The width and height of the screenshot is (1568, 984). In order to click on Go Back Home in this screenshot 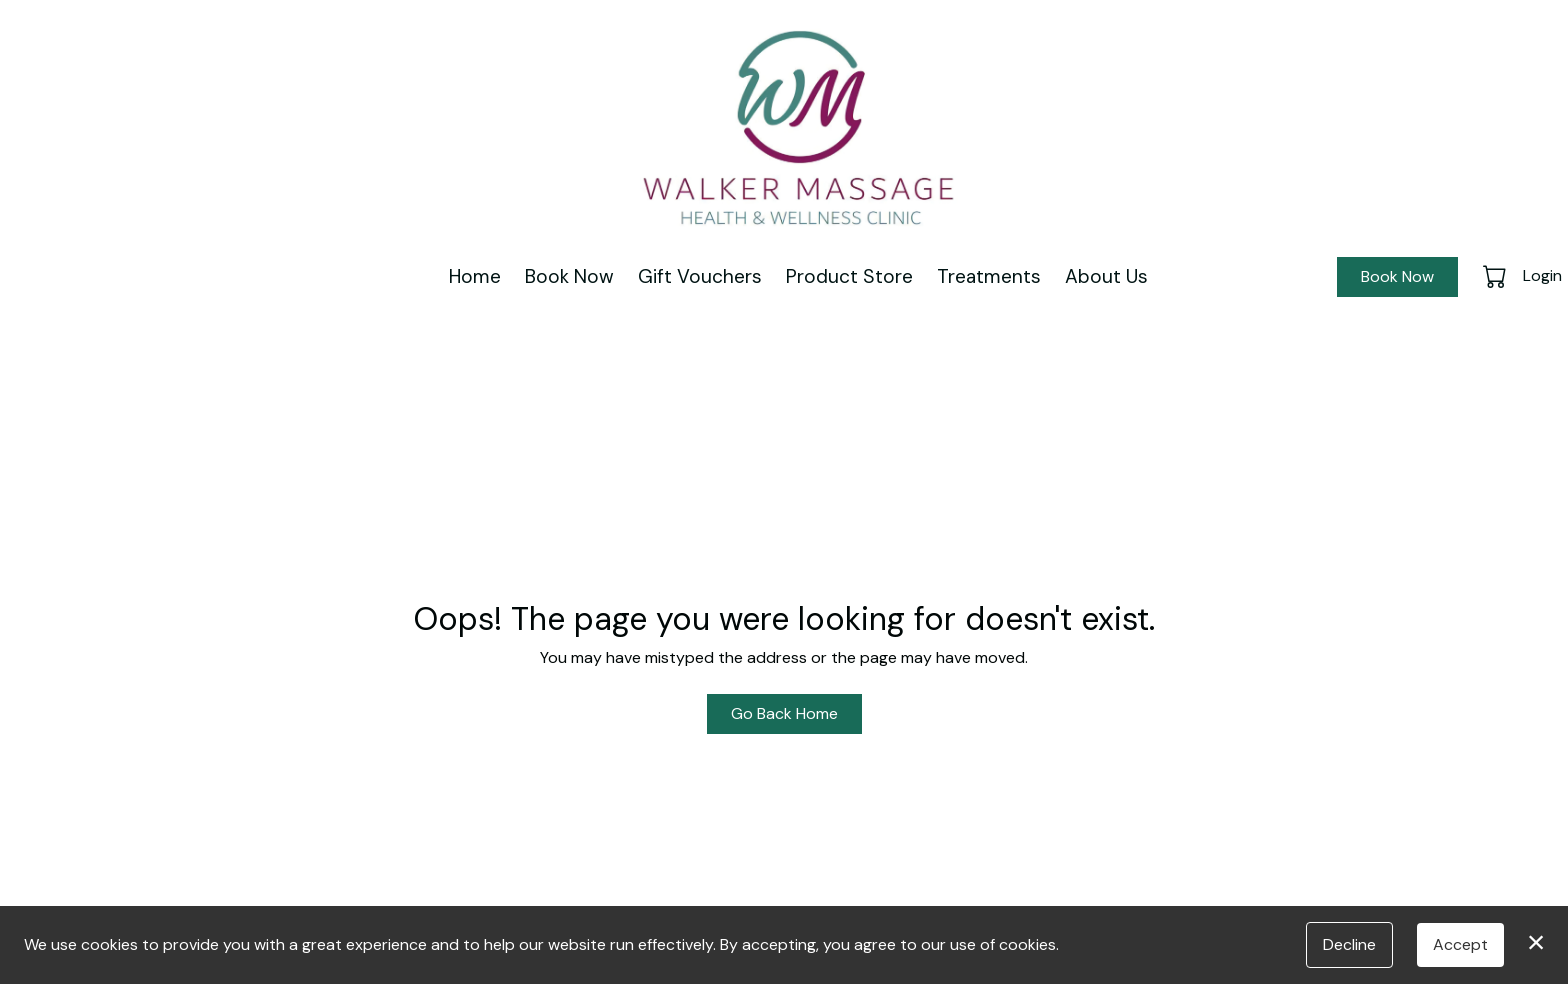, I will do `click(784, 713)`.